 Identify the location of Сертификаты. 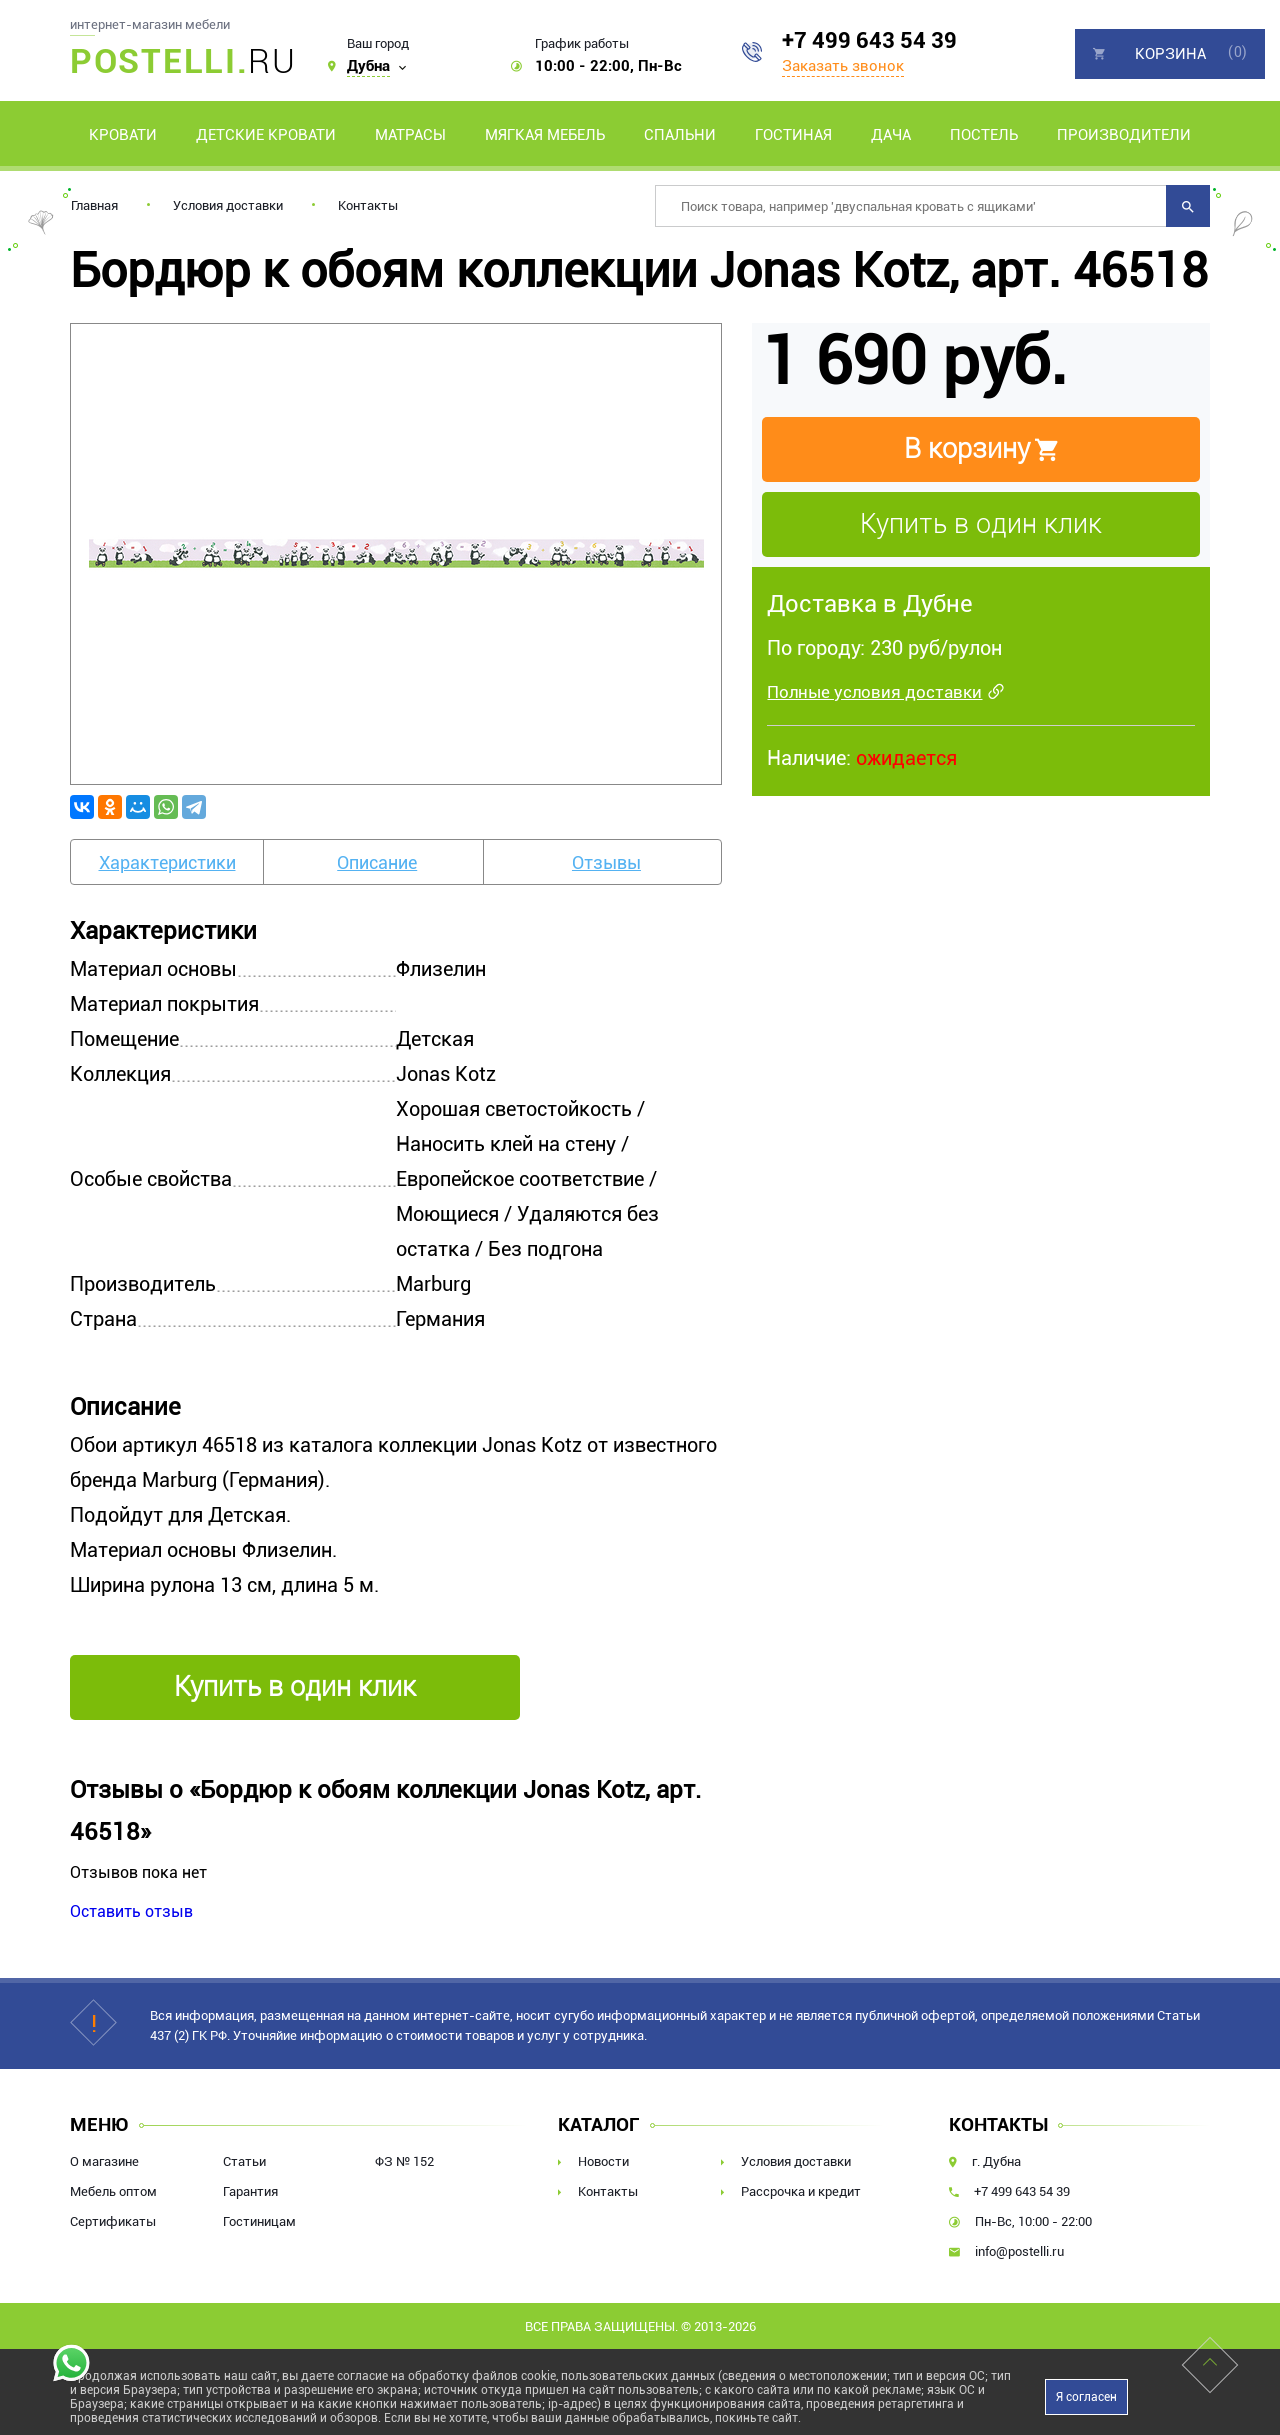
(113, 2221).